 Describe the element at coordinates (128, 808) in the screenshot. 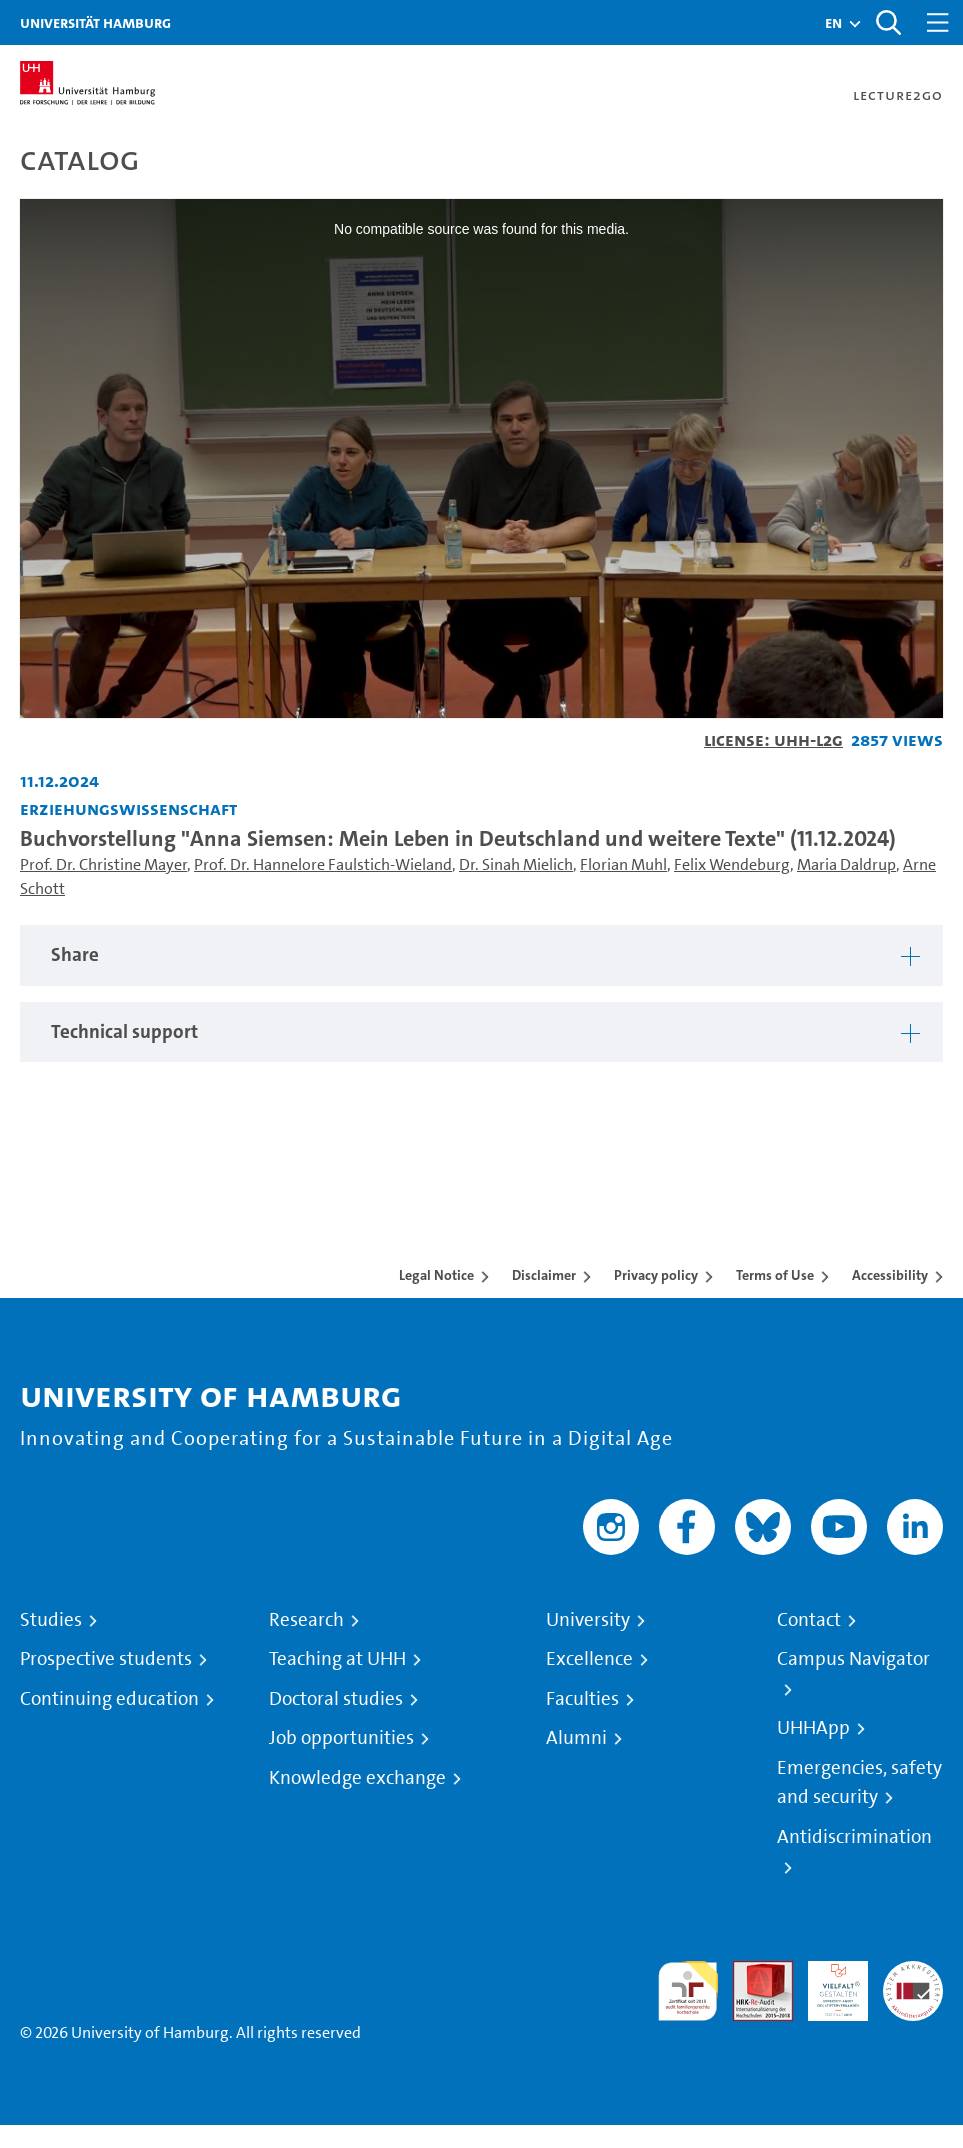

I see `Erziehungswissenschaft [Institution: Erziehungswissenschaft]` at that location.